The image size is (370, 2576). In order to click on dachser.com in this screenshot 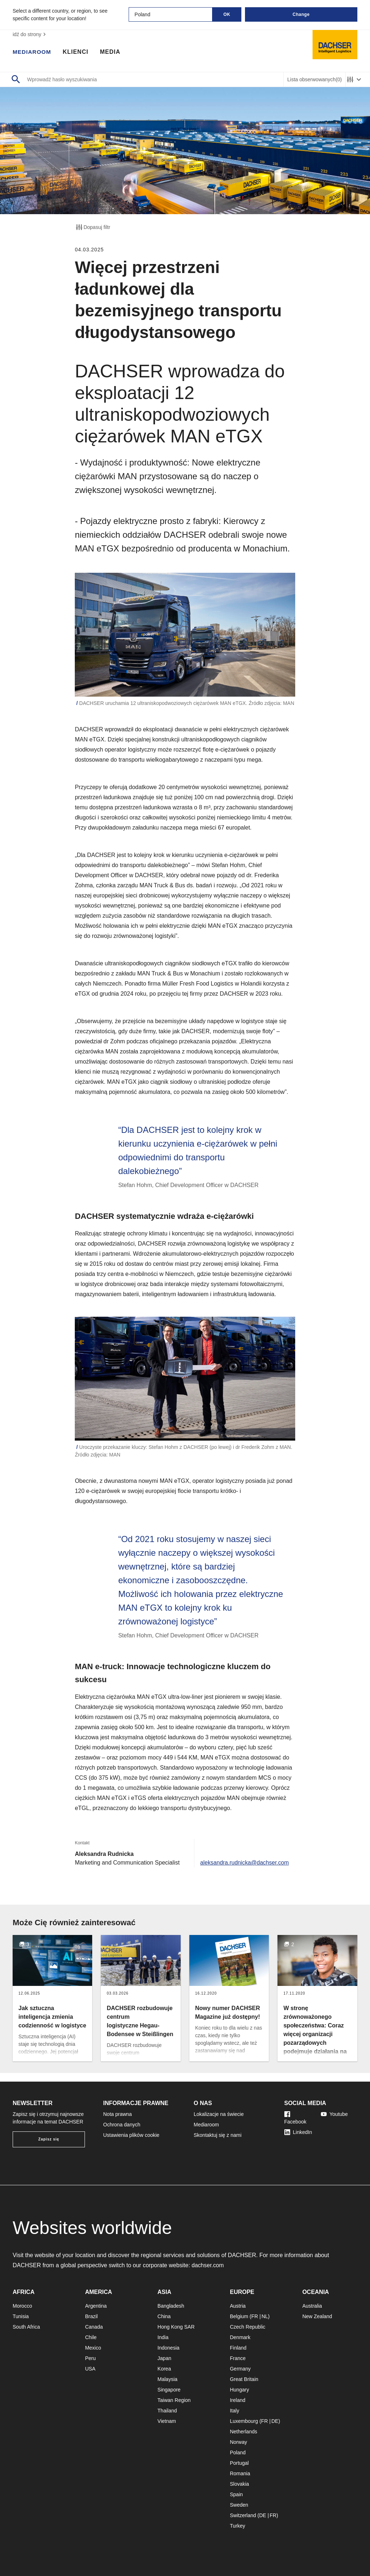, I will do `click(208, 2265)`.